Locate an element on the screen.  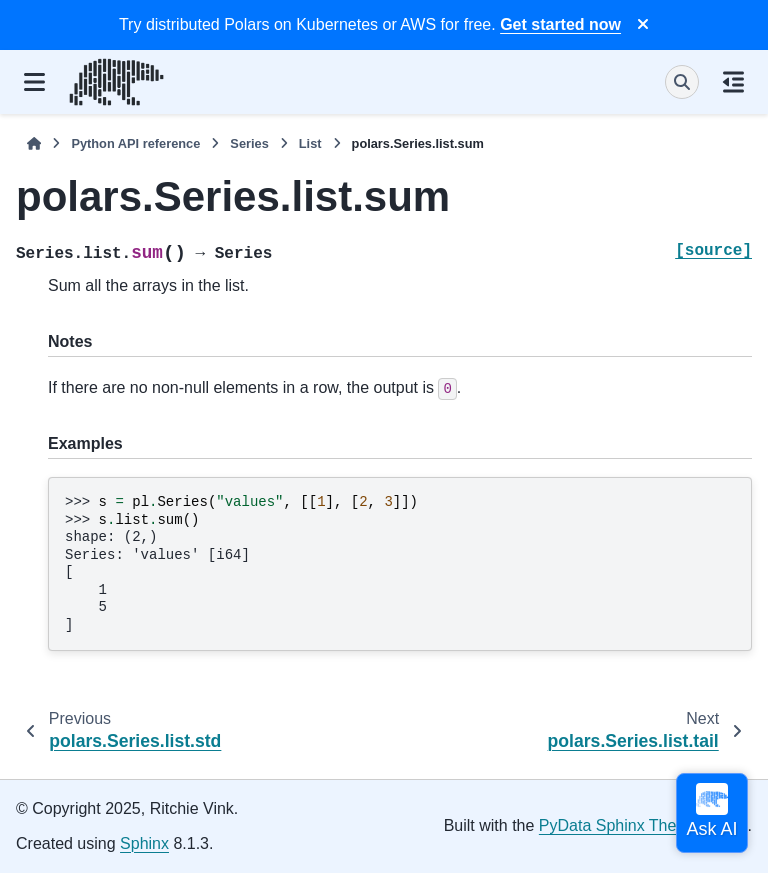
Python API reference is located at coordinates (135, 143).